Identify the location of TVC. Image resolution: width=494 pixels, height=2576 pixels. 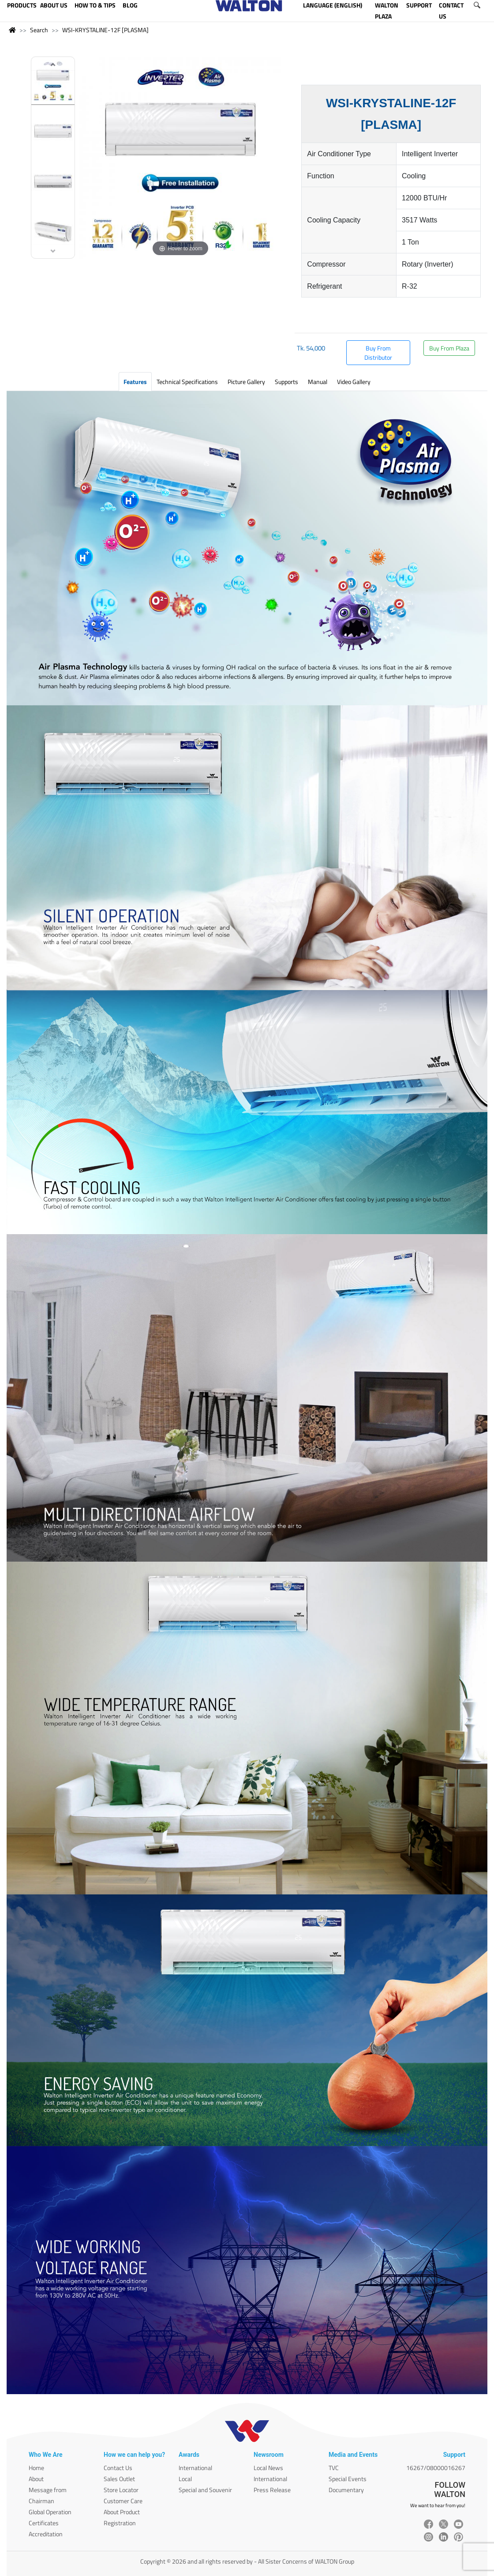
(334, 2467).